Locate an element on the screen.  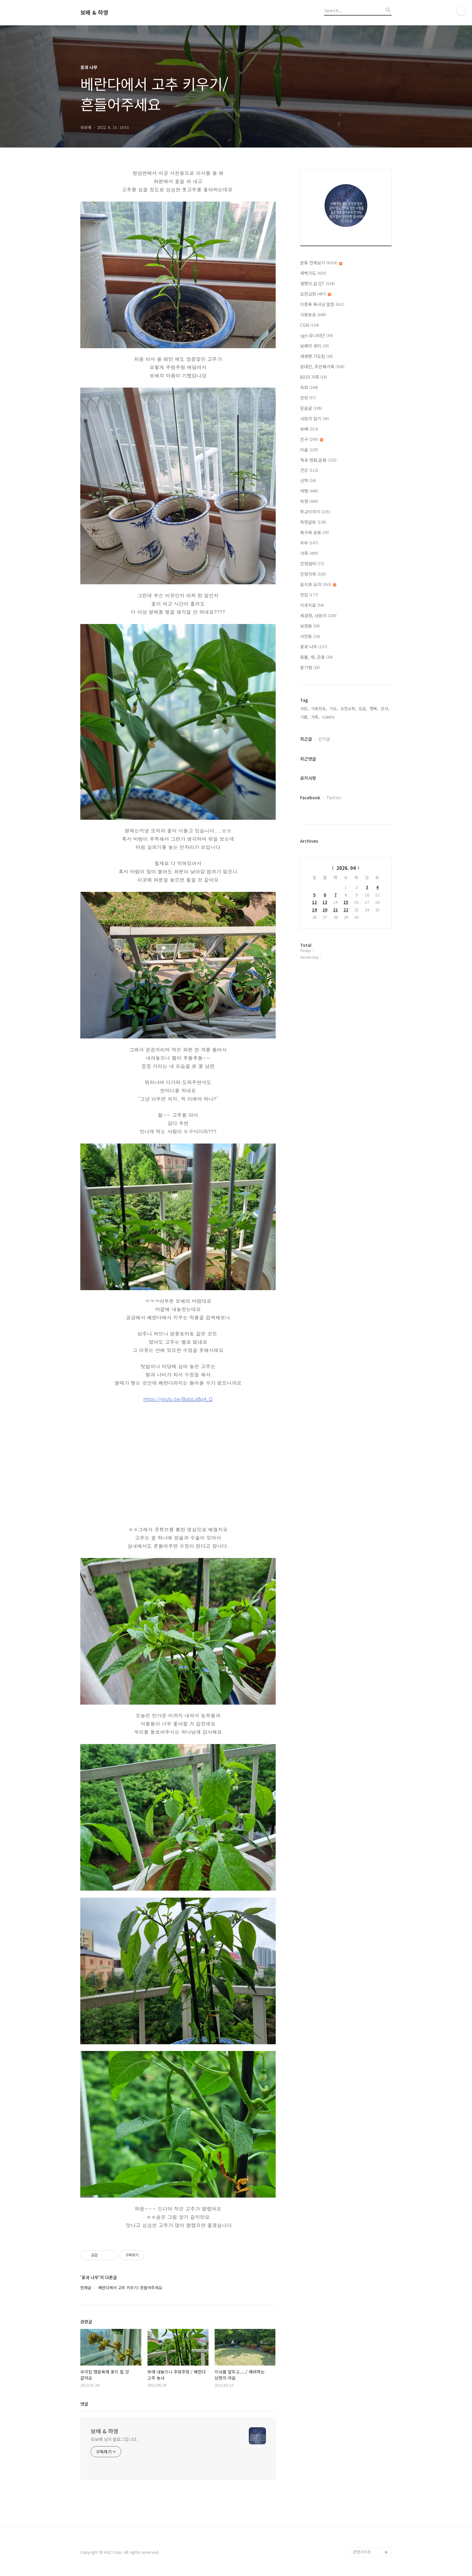
극동방송, is located at coordinates (319, 708).